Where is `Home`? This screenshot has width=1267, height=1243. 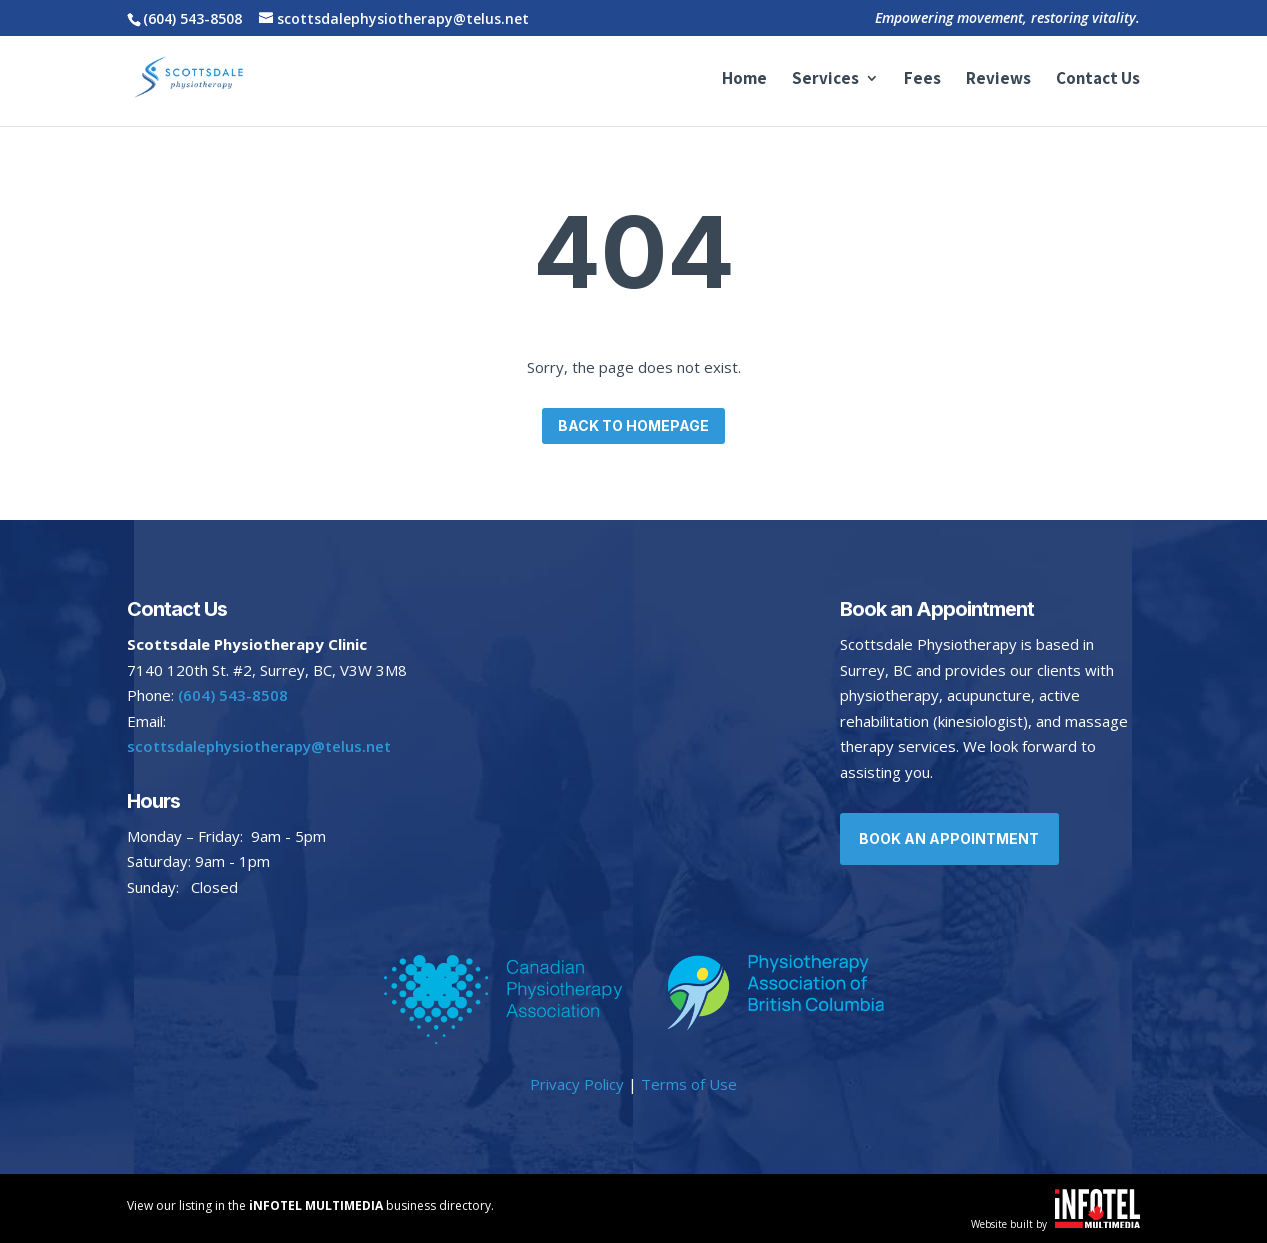
Home is located at coordinates (744, 80).